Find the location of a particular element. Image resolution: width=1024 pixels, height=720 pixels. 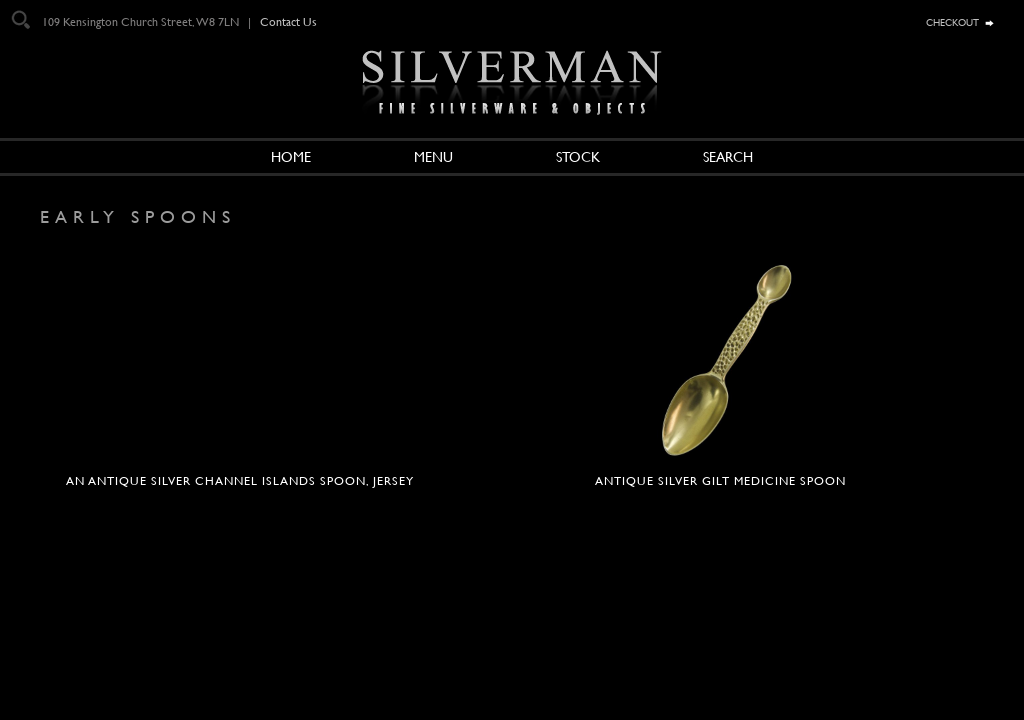

Menu is located at coordinates (433, 157).